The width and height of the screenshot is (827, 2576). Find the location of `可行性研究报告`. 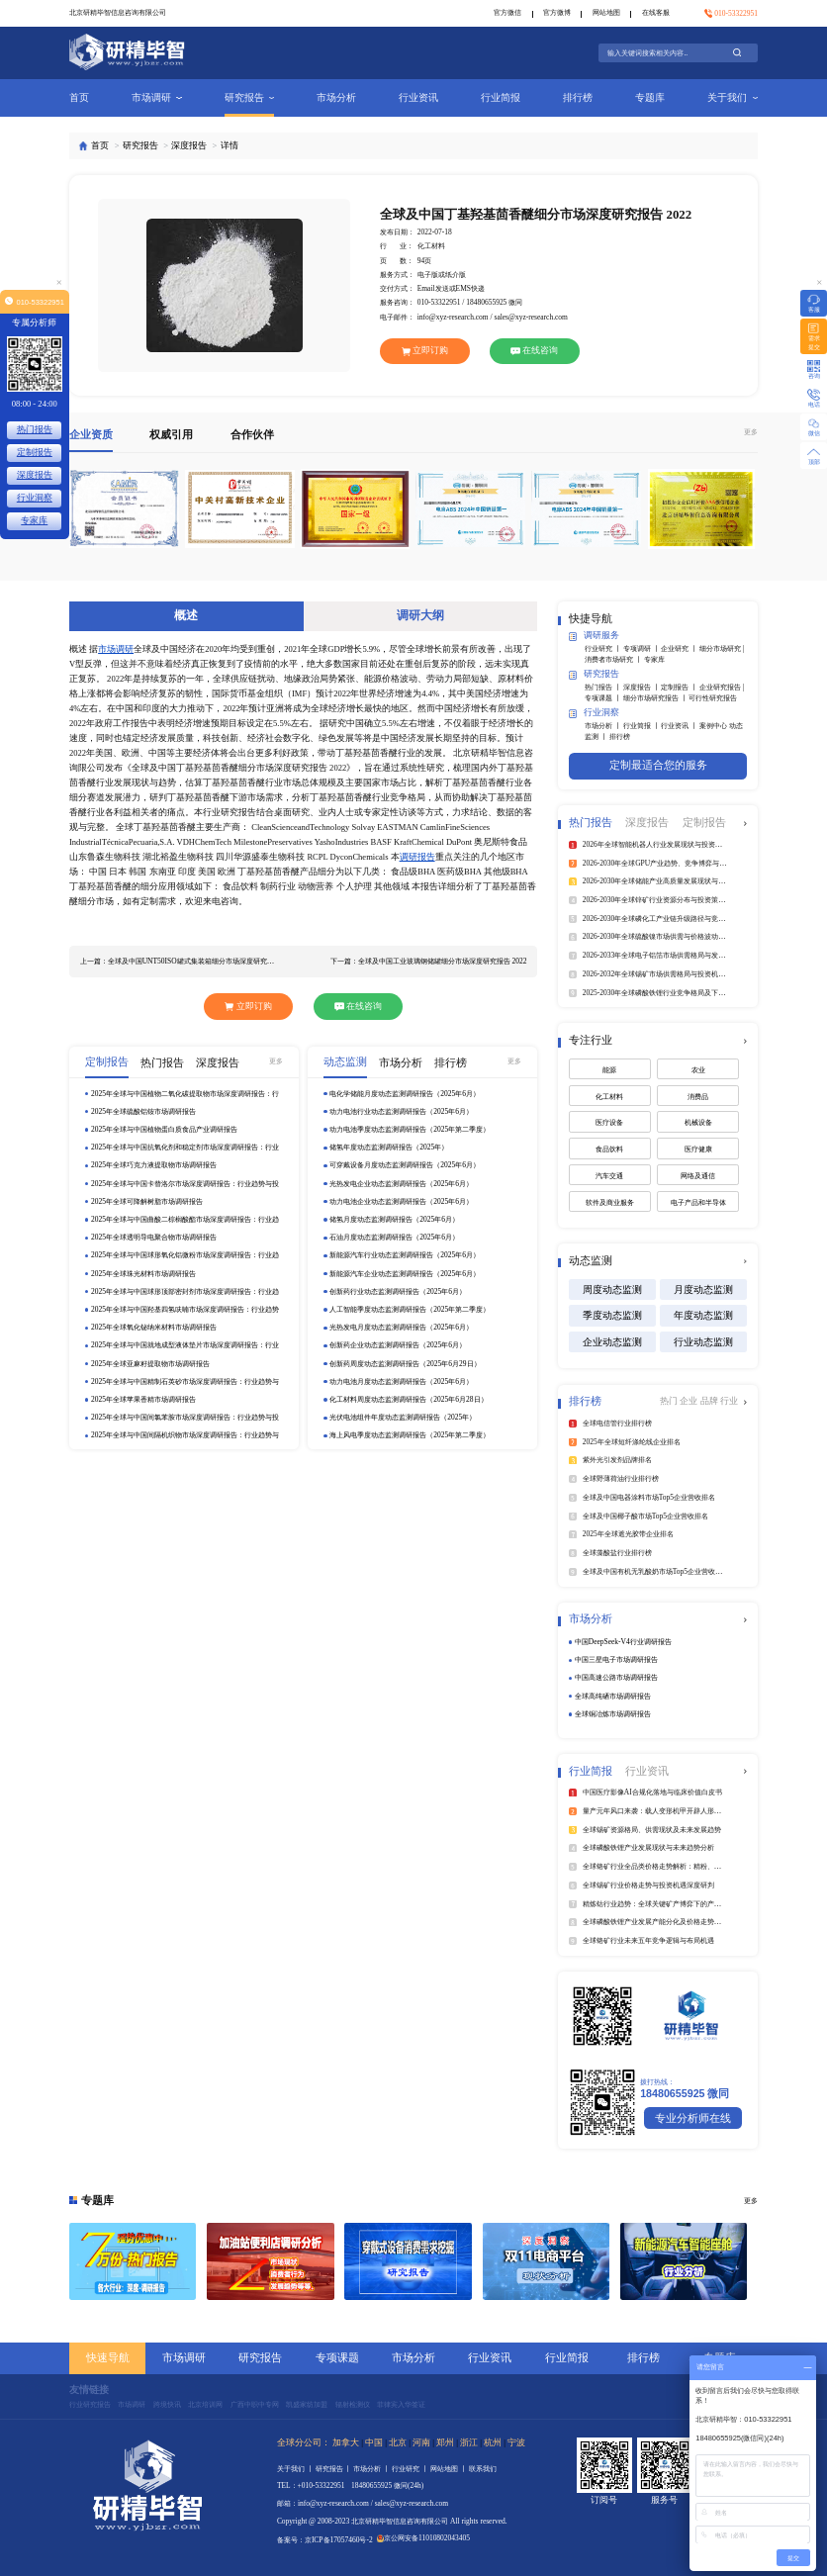

可行性研究报告 is located at coordinates (713, 697).